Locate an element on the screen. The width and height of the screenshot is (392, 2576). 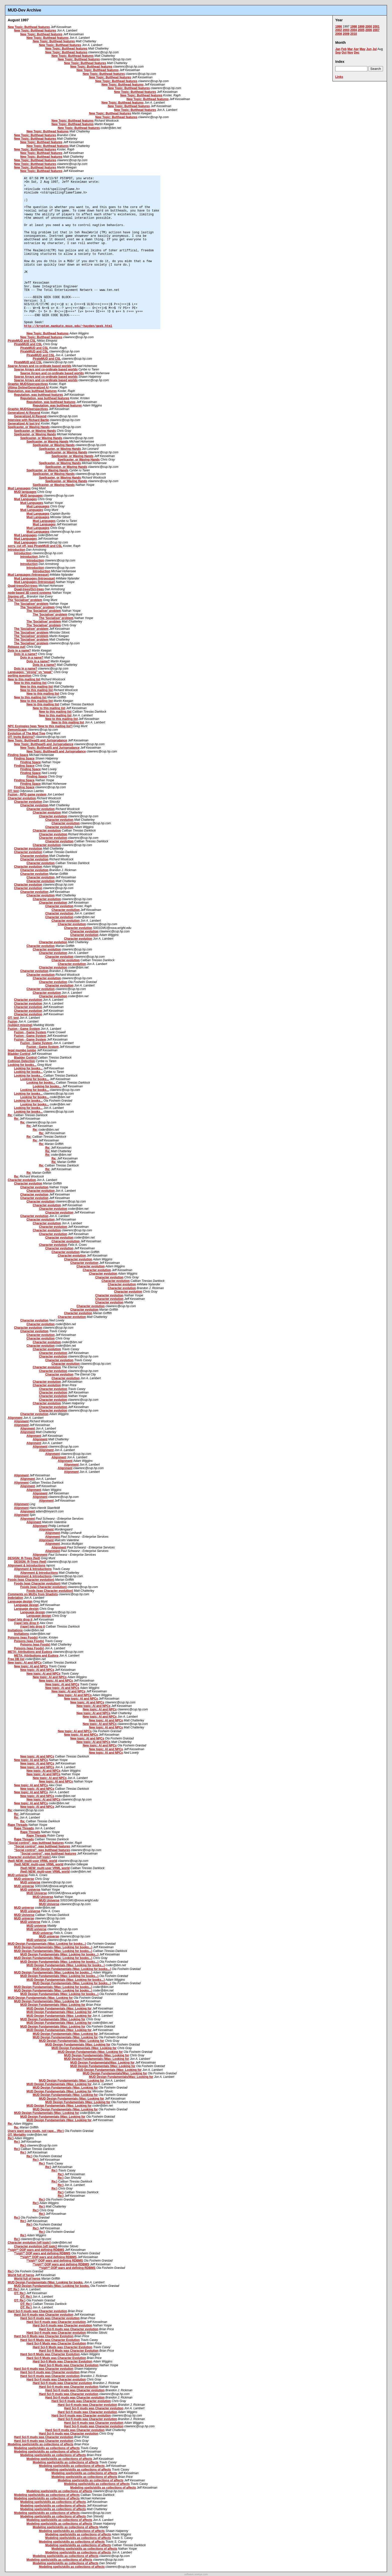
Poisons (was Foods) is located at coordinates (23, 1637).